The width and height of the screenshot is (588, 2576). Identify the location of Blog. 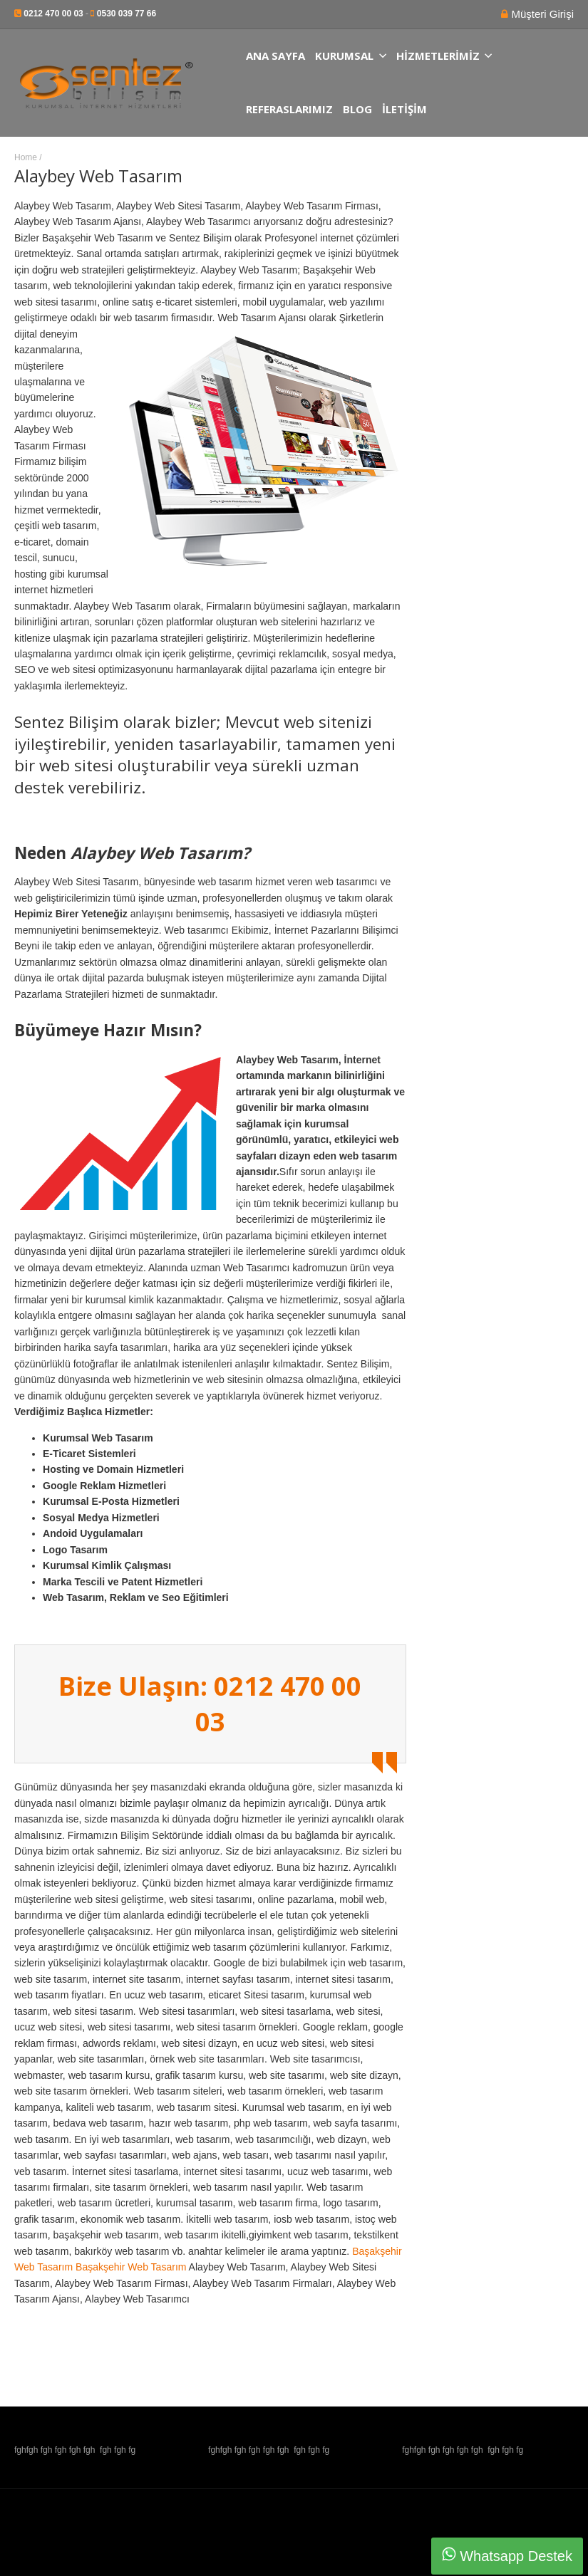
(357, 109).